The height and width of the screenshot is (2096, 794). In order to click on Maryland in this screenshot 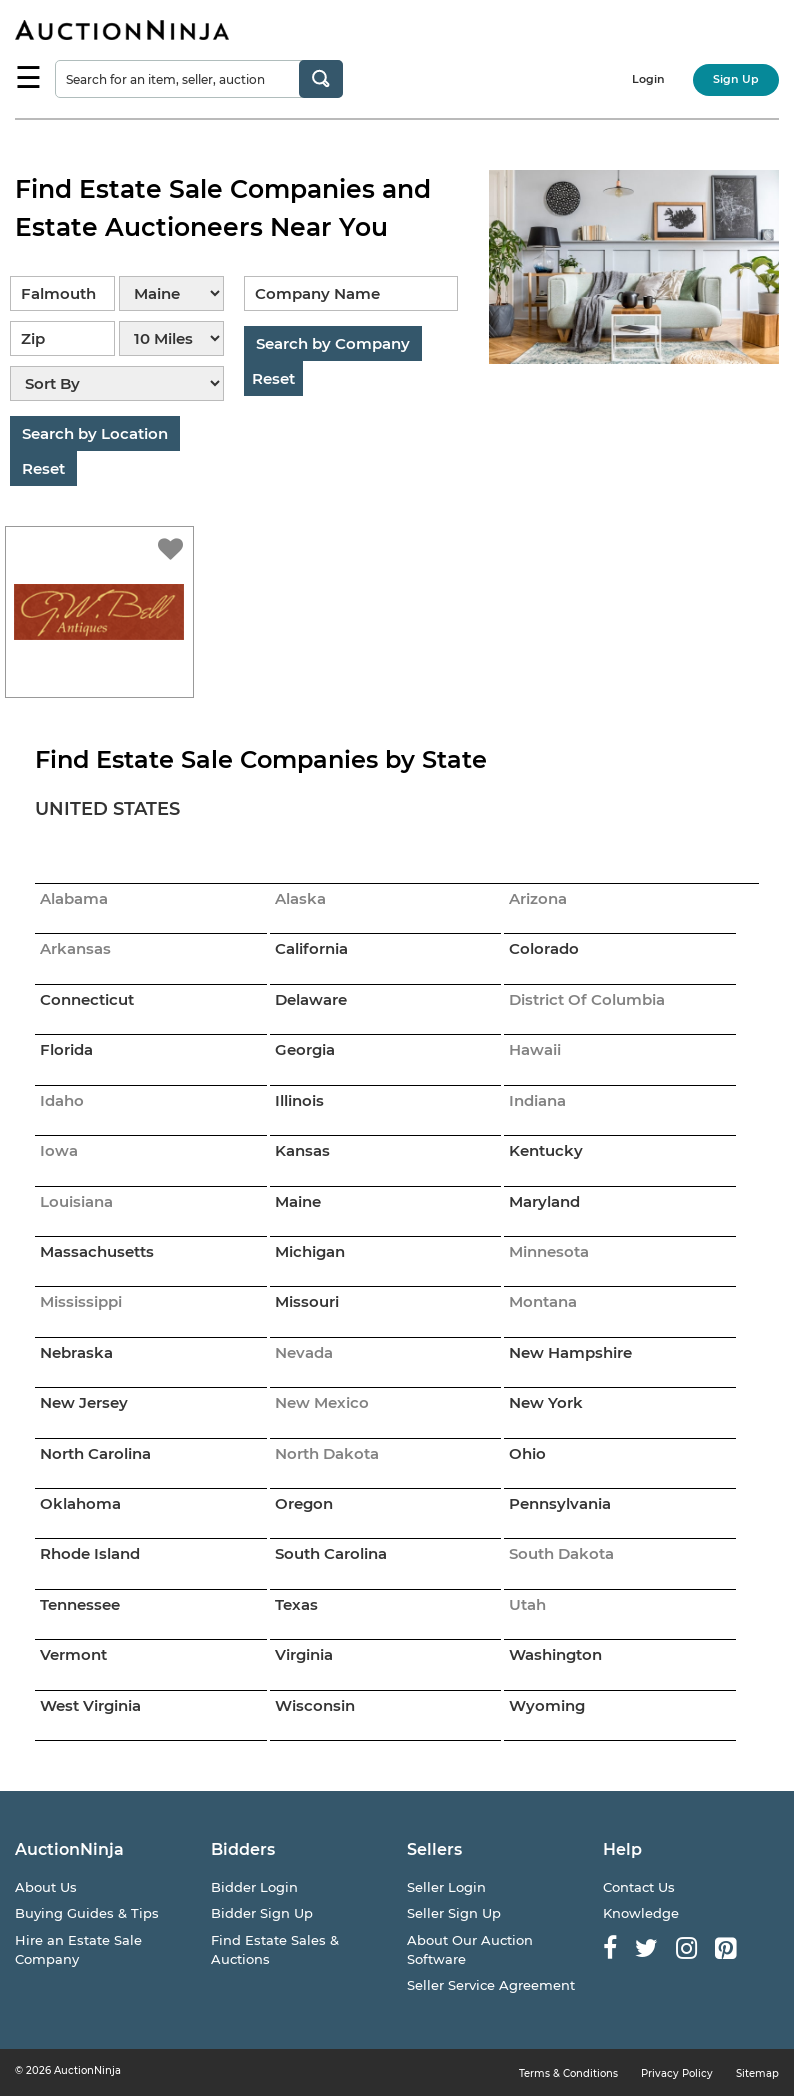, I will do `click(544, 1201)`.